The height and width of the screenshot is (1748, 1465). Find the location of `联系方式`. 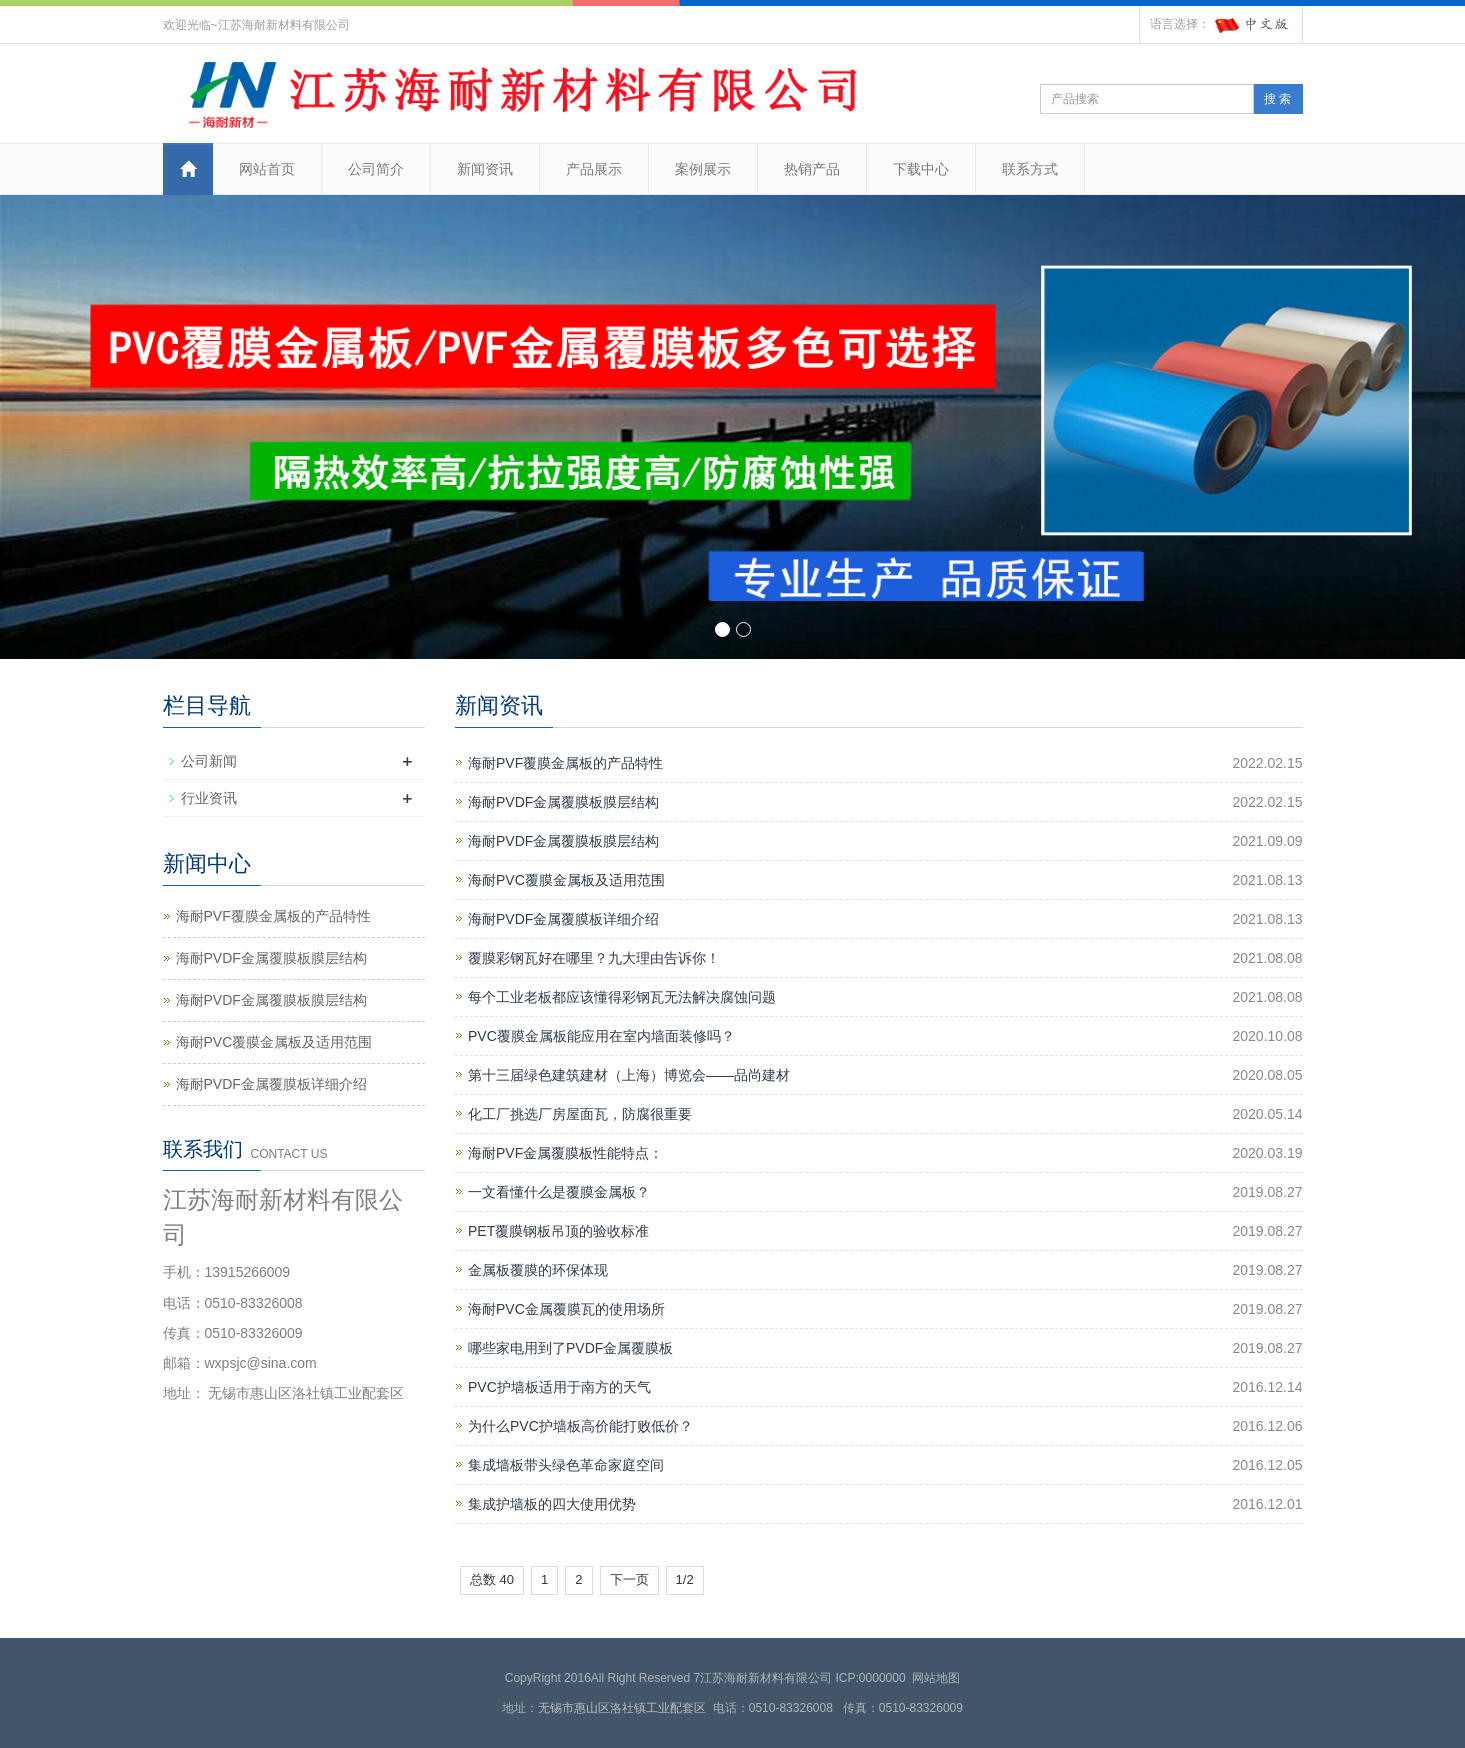

联系方式 is located at coordinates (1030, 169).